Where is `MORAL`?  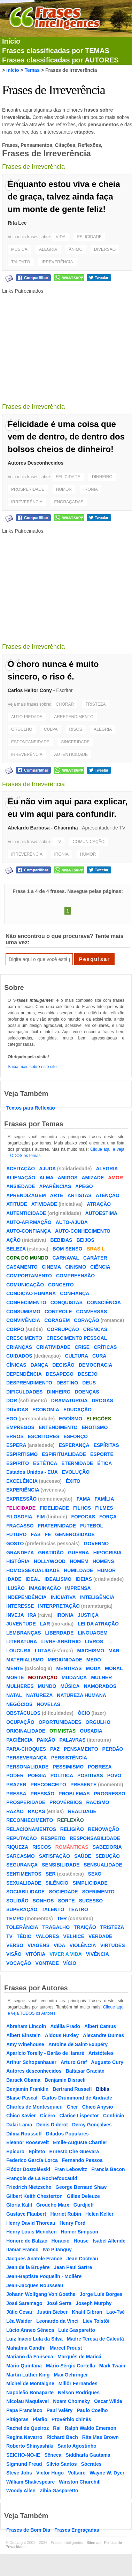 MORAL is located at coordinates (114, 1668).